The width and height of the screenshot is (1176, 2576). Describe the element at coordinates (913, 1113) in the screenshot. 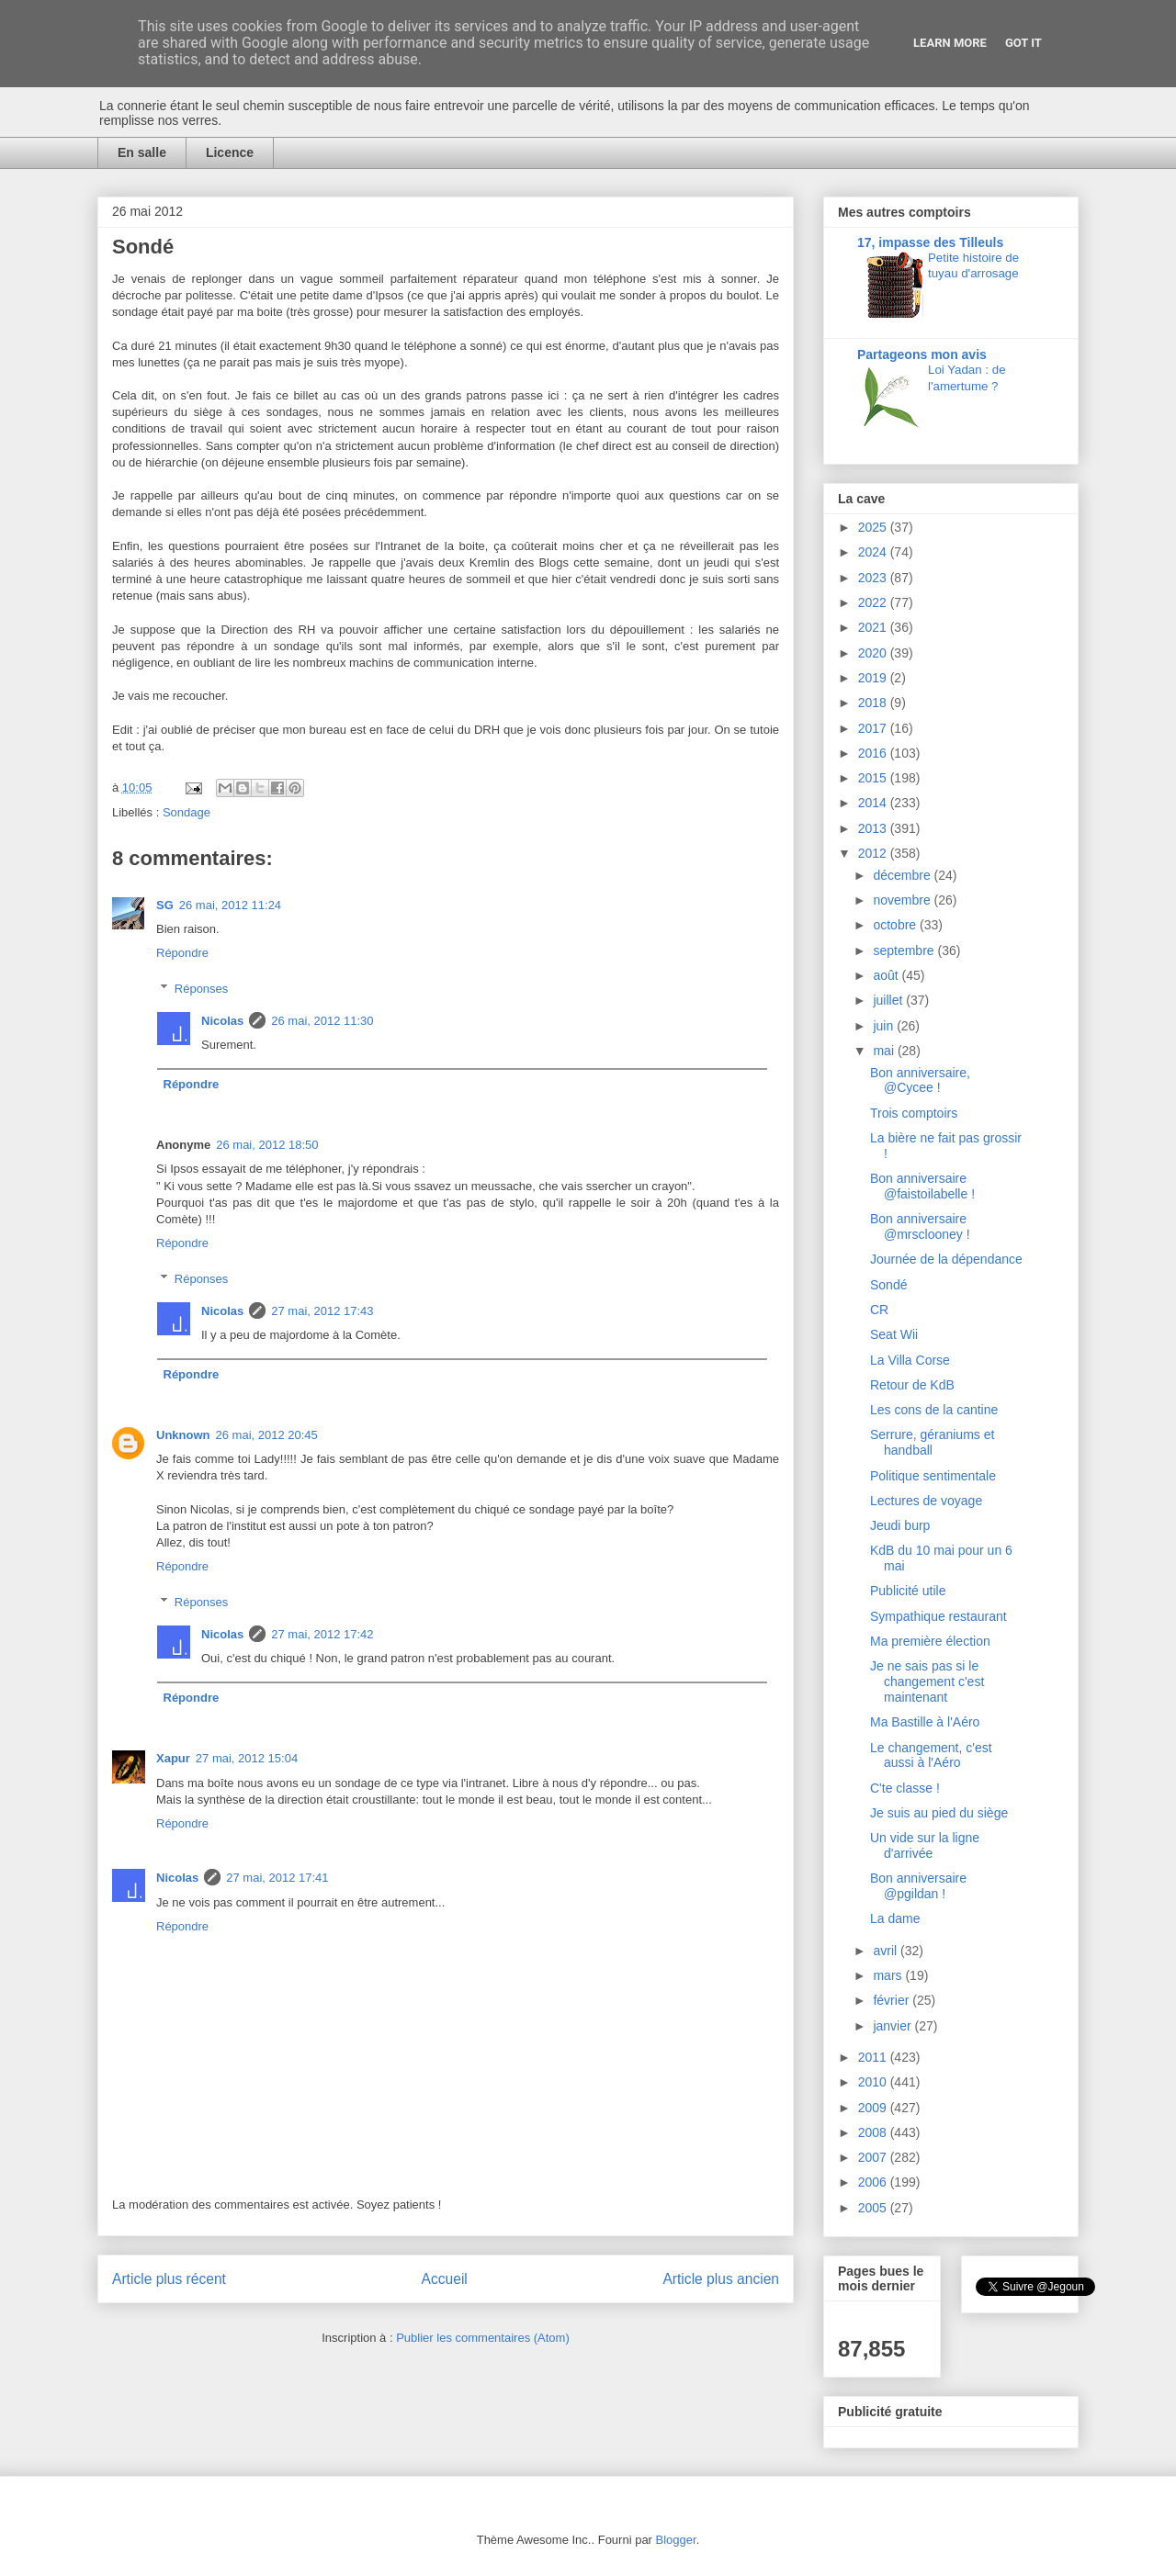

I see `Trois comptoirs` at that location.